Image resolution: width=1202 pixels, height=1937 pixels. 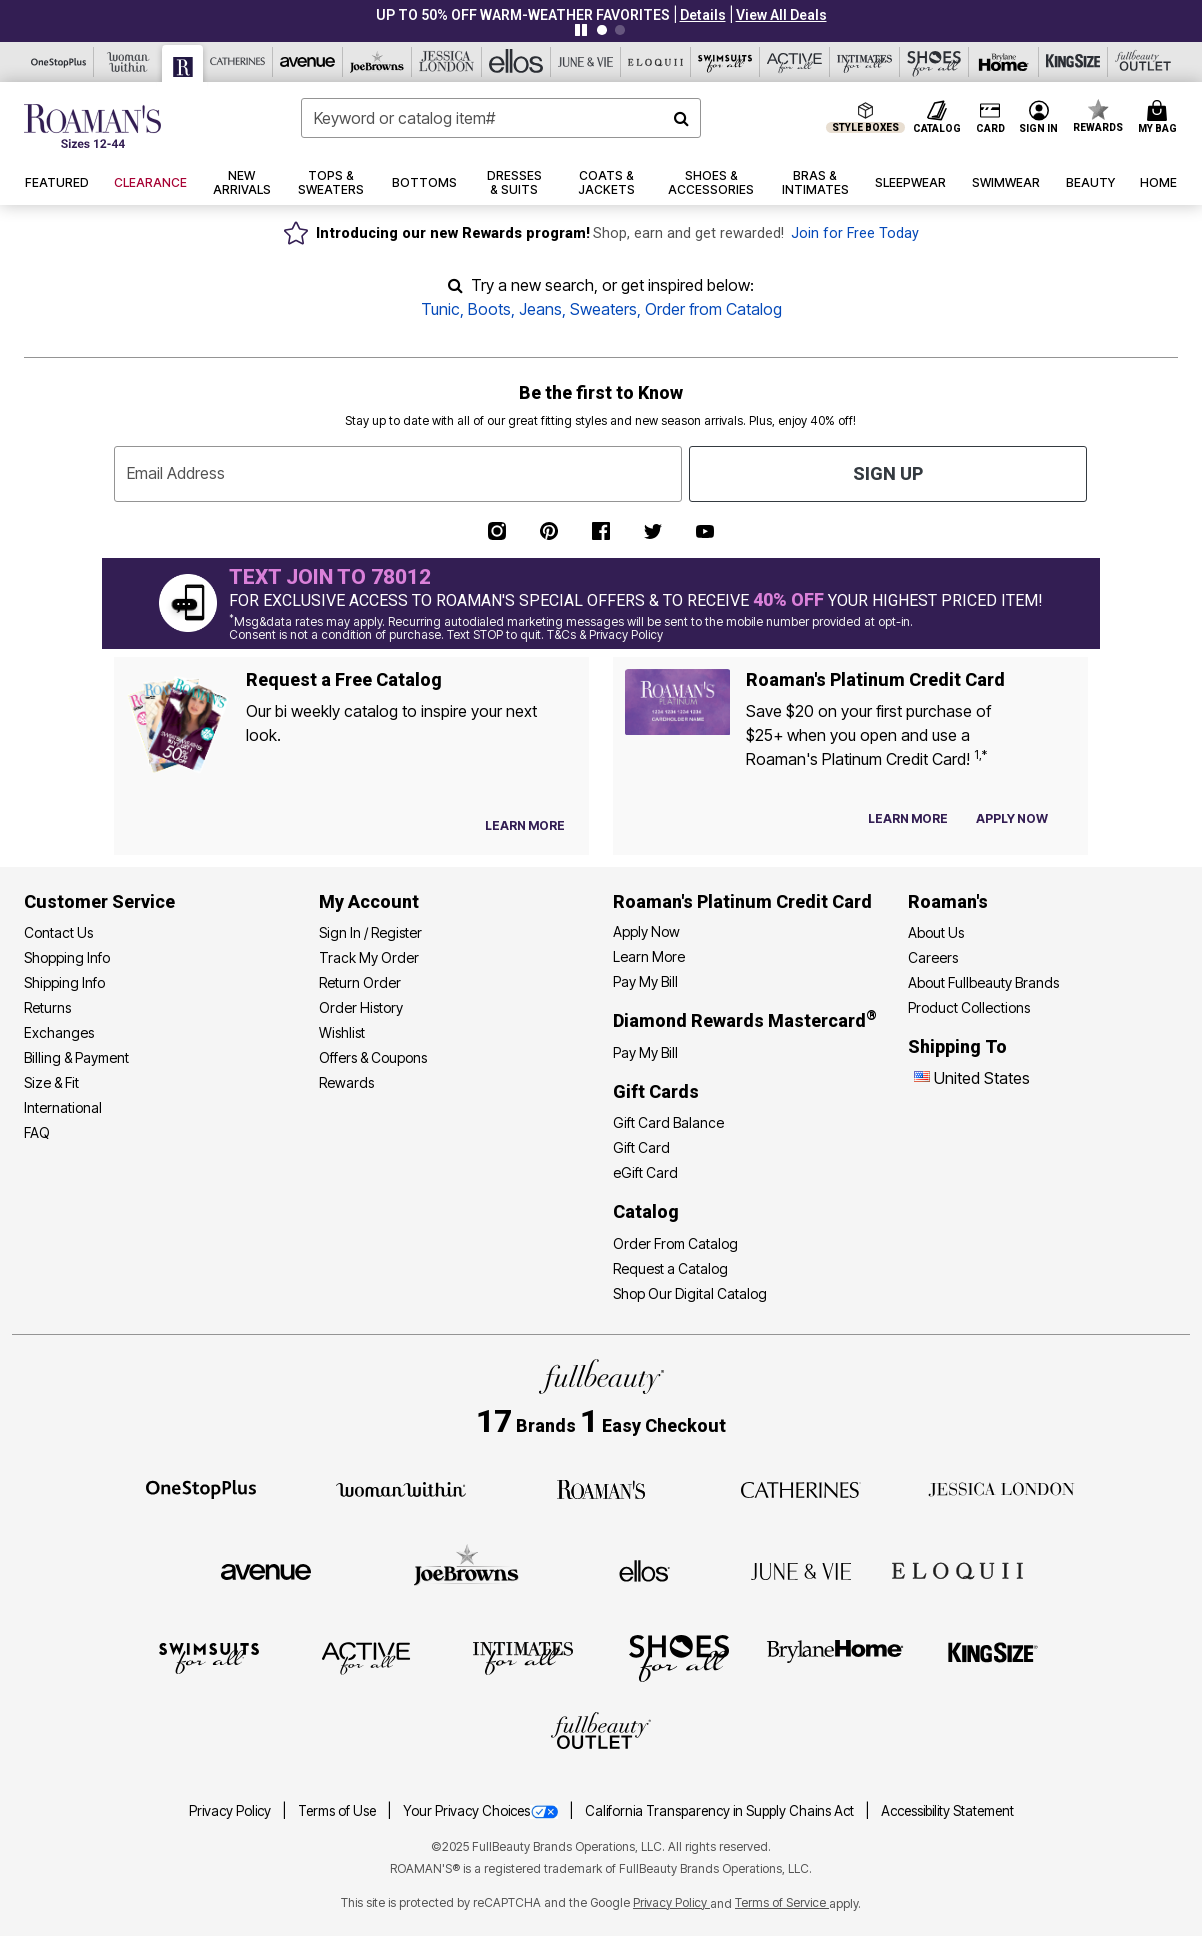 What do you see at coordinates (129, 62) in the screenshot?
I see `[Woman Within]` at bounding box center [129, 62].